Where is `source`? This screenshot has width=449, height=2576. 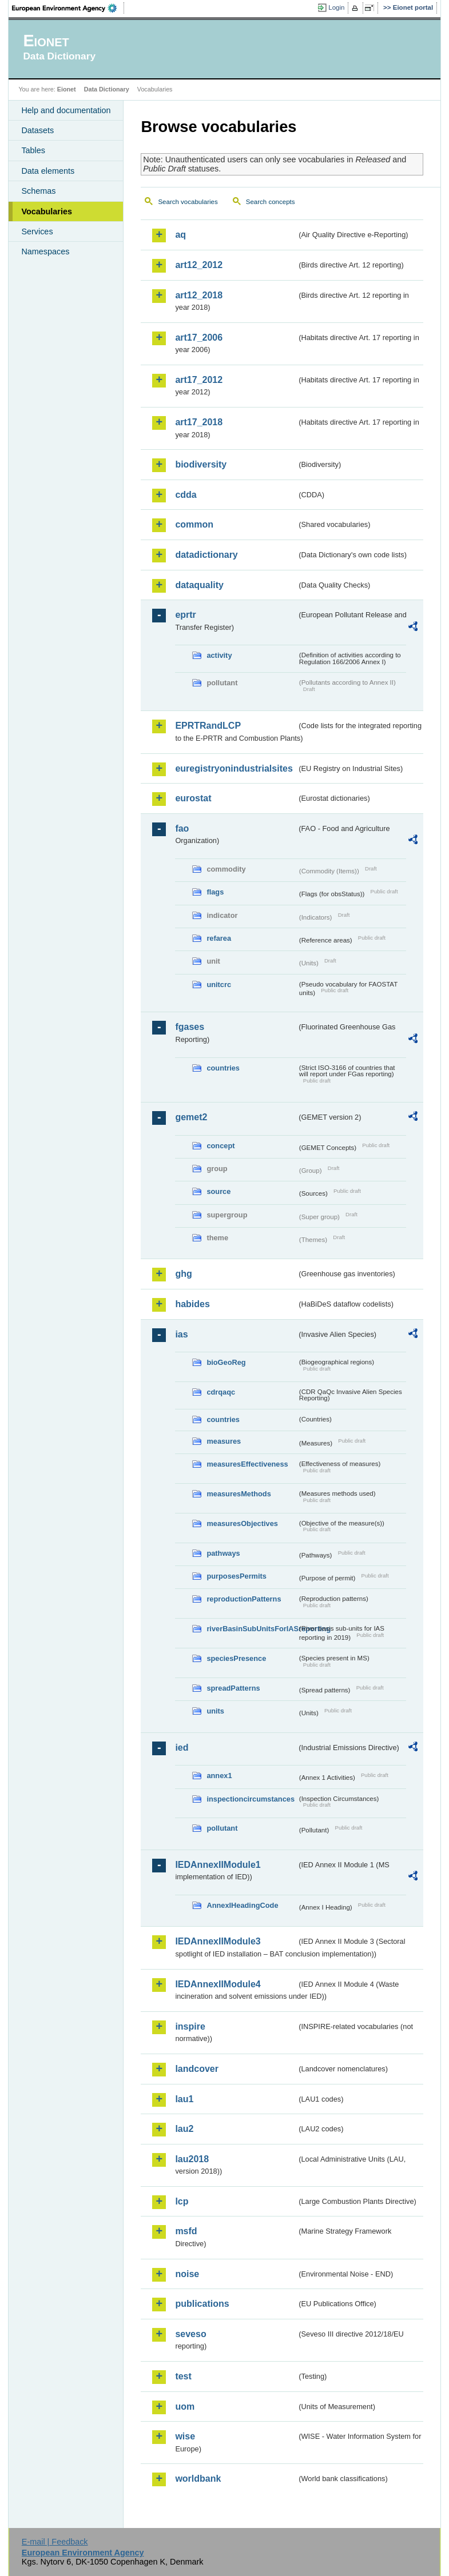 source is located at coordinates (218, 1191).